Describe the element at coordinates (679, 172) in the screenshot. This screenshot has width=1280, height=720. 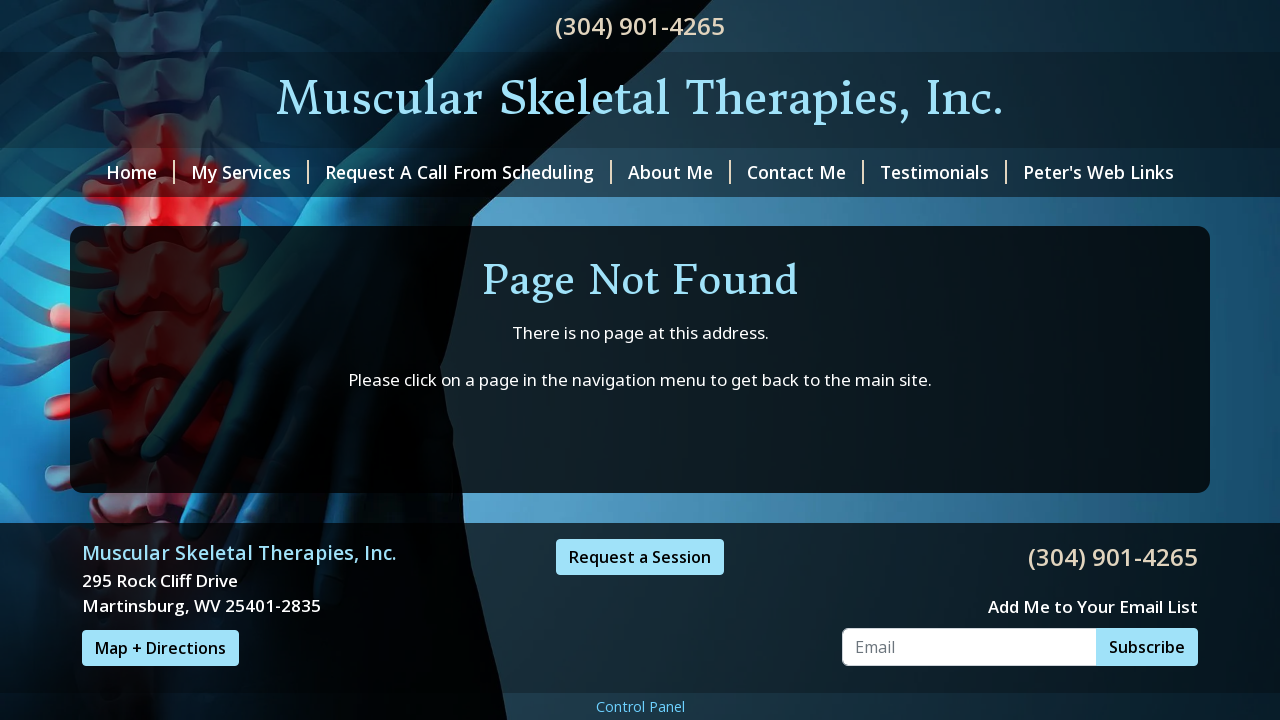
I see `About Me` at that location.